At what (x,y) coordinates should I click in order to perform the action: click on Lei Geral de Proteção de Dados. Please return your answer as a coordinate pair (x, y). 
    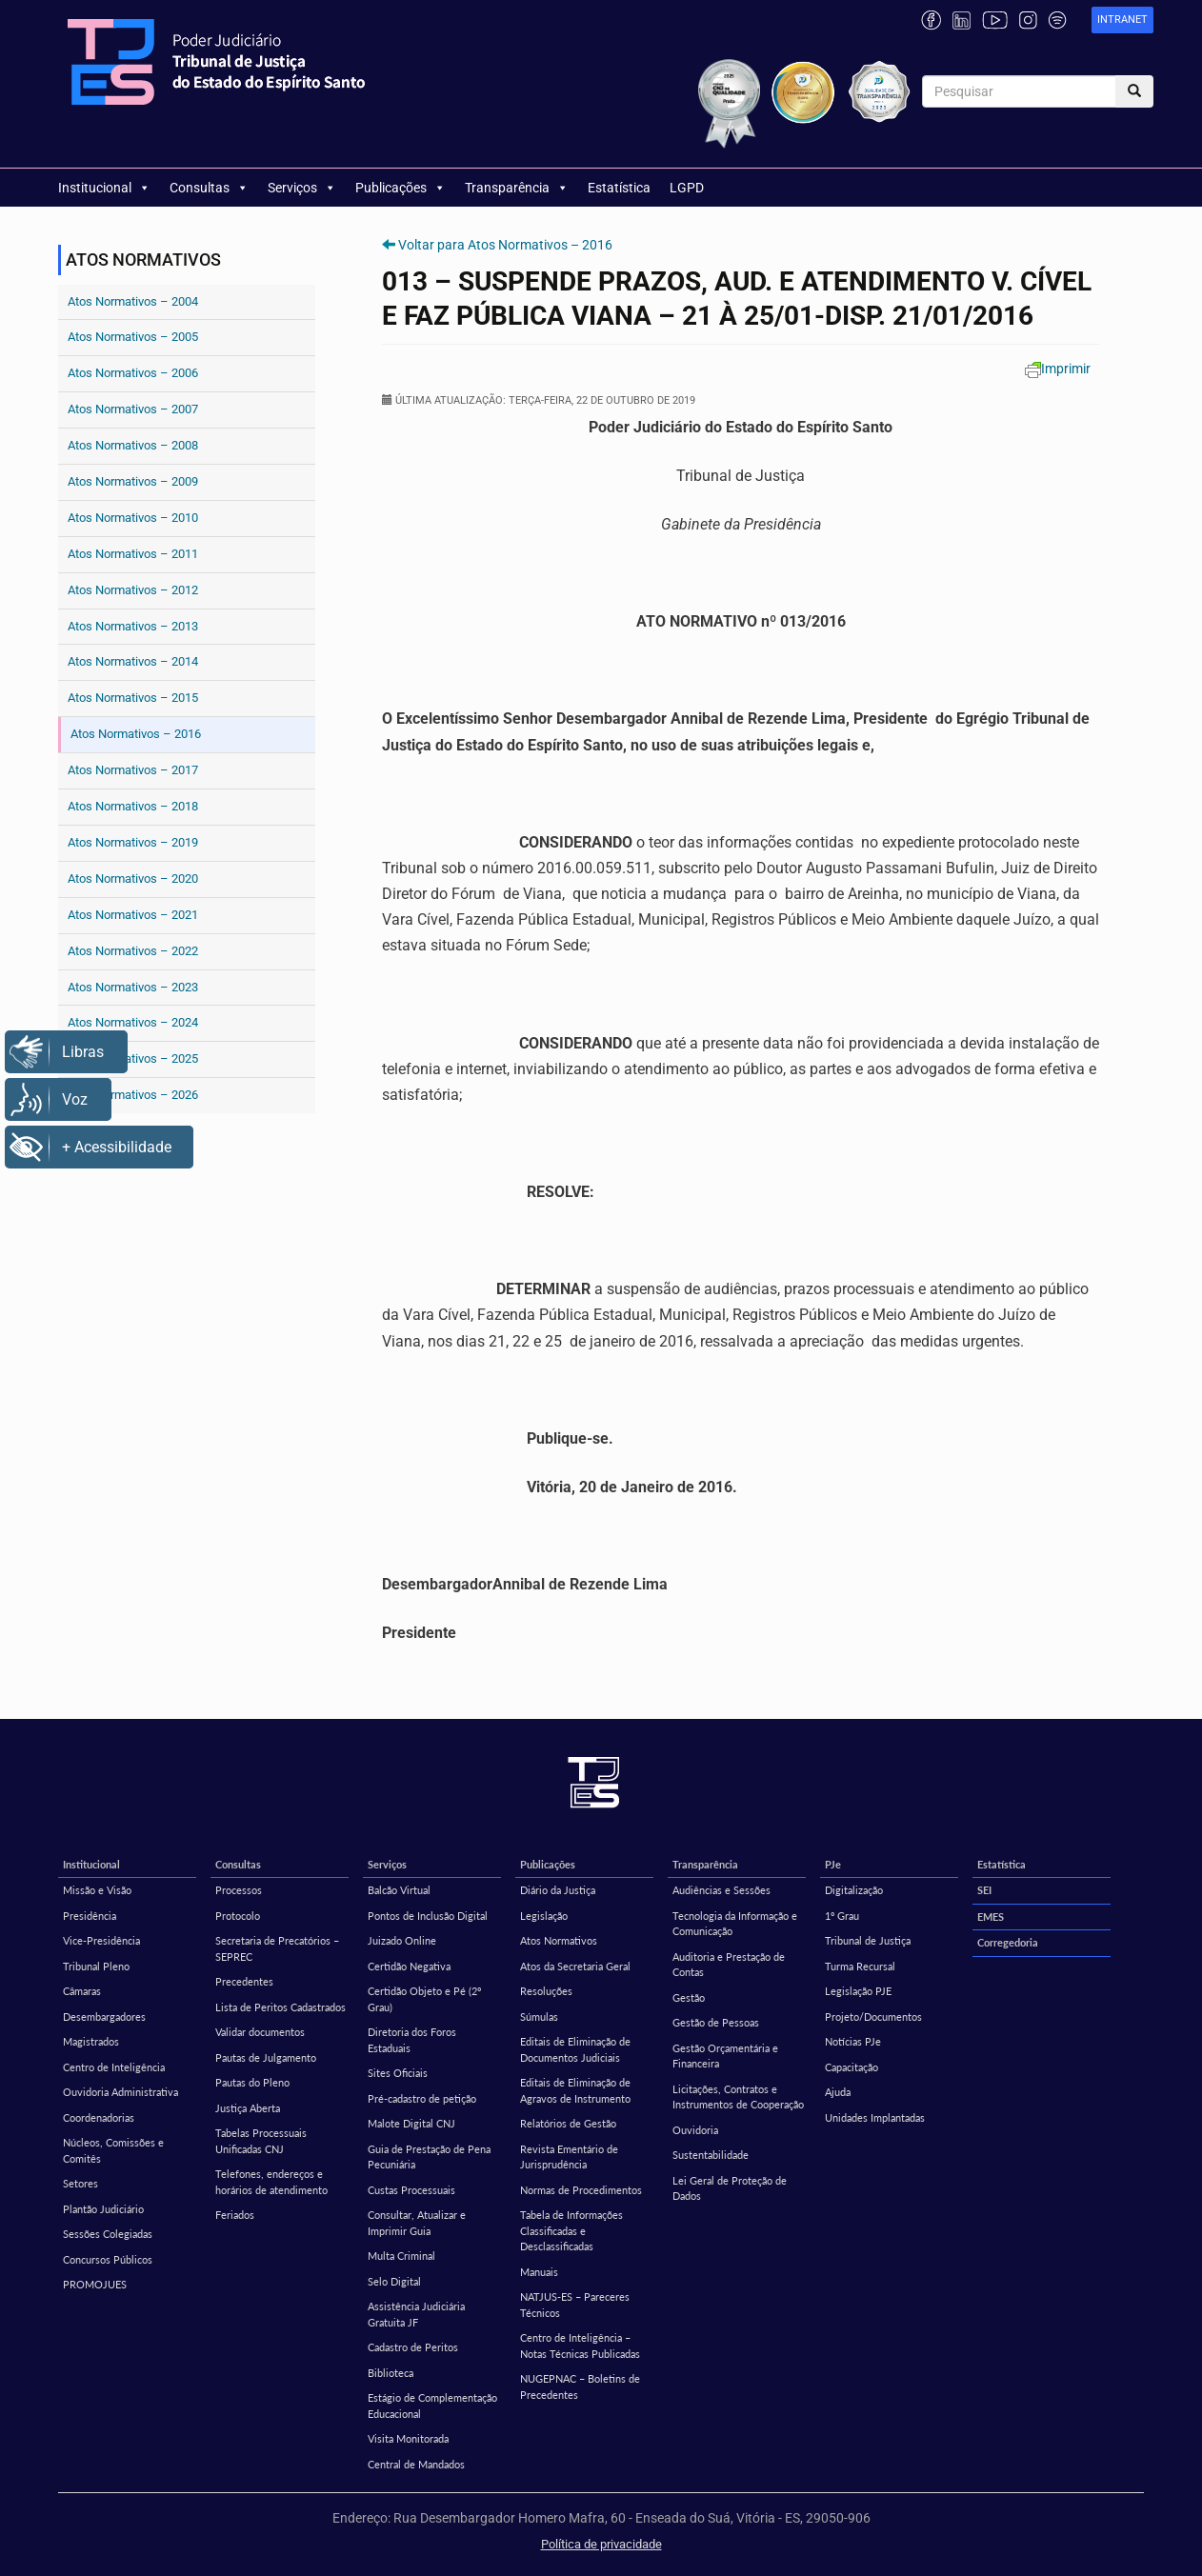
    Looking at the image, I should click on (729, 2188).